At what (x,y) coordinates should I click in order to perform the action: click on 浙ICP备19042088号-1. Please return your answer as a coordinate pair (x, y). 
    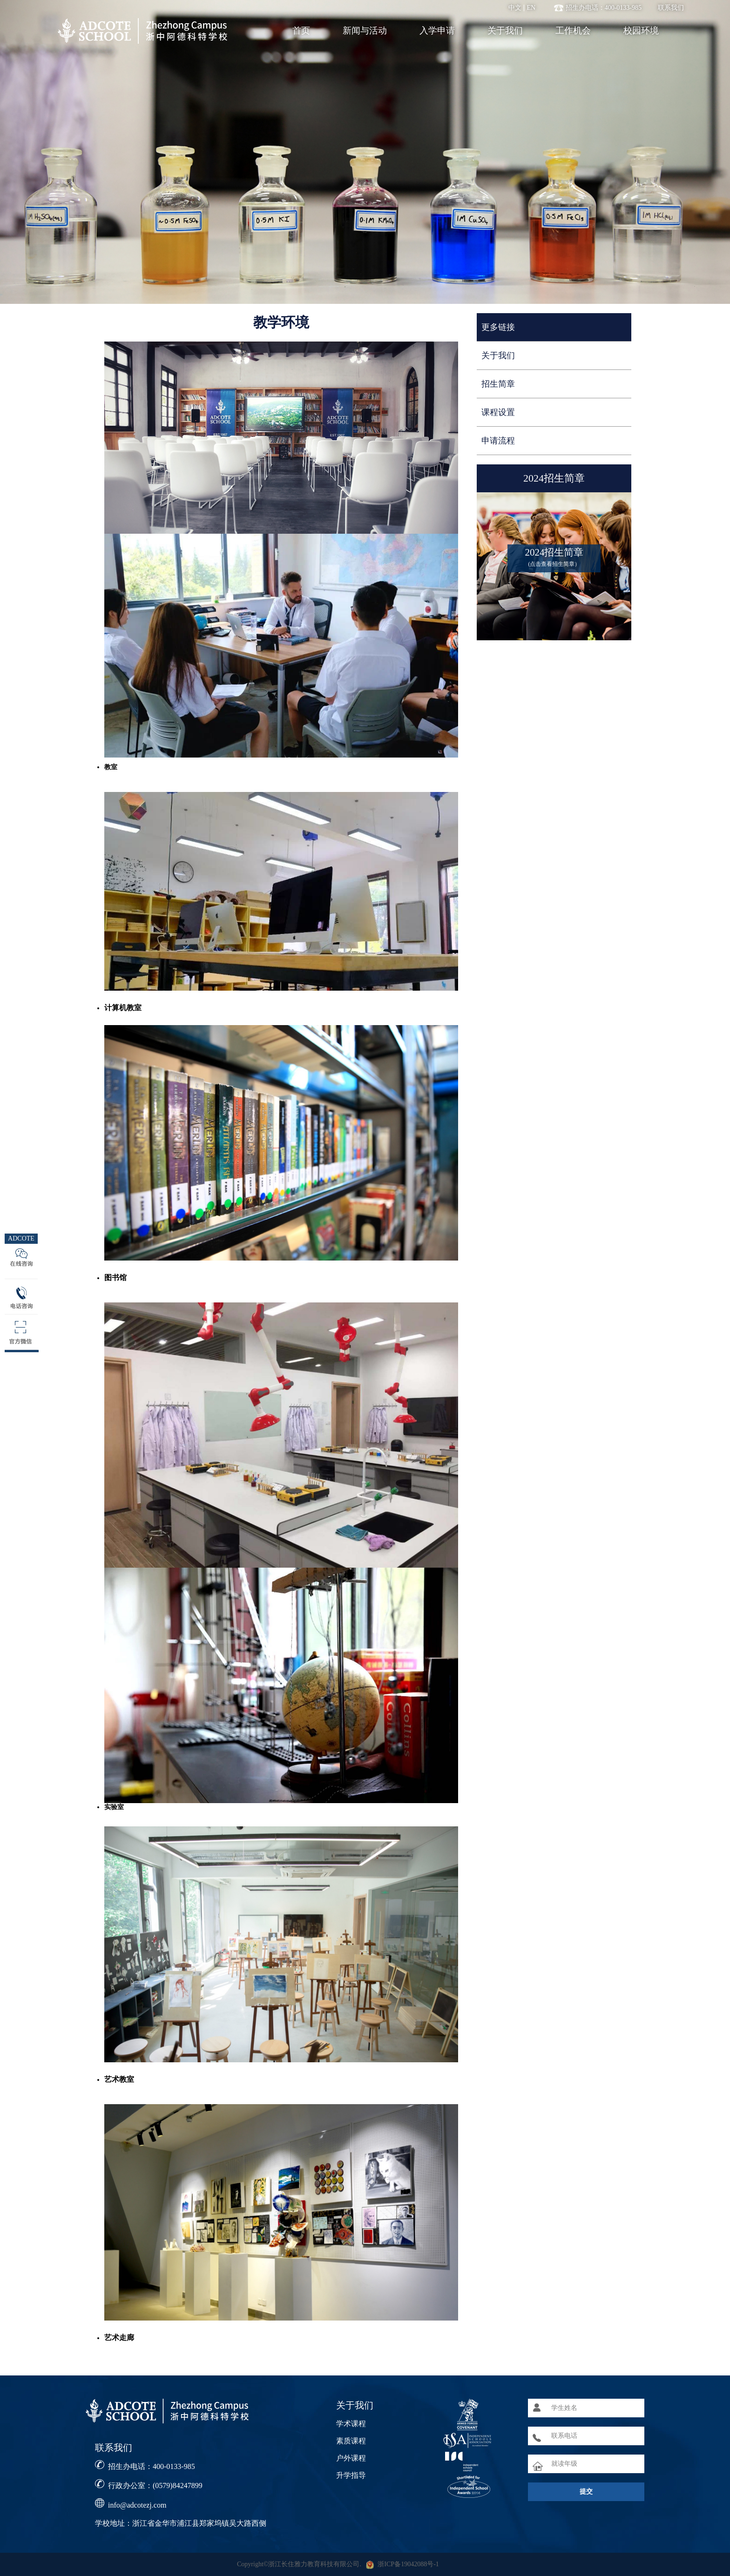
    Looking at the image, I should click on (408, 2564).